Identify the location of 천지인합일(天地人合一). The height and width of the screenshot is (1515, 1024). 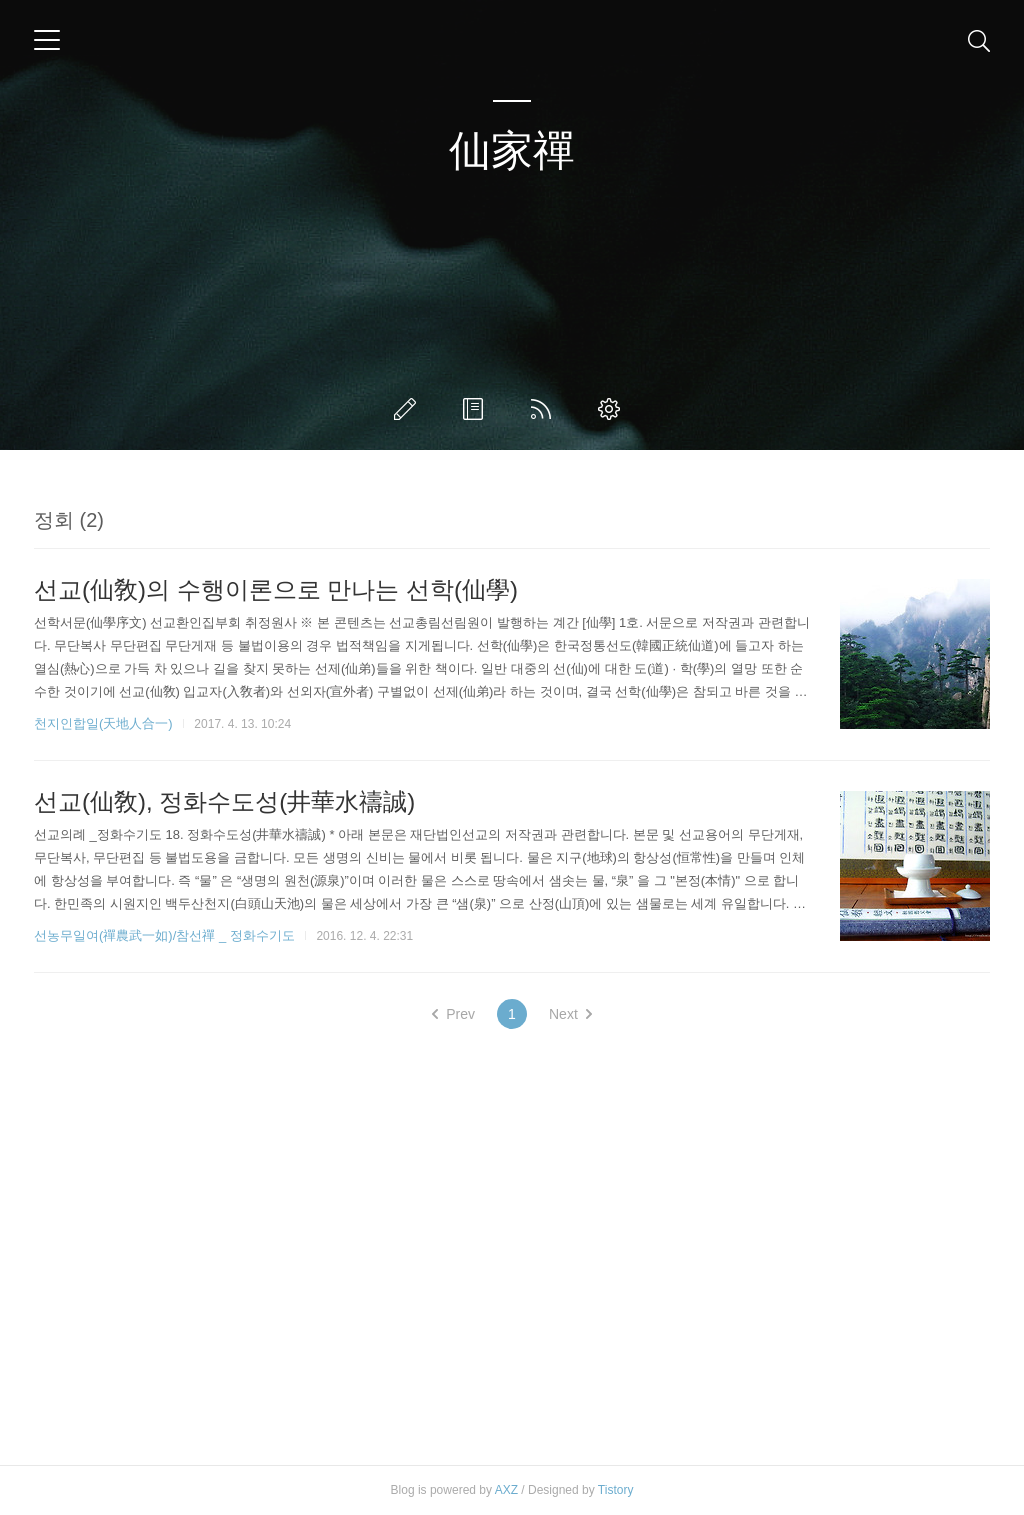
(103, 723).